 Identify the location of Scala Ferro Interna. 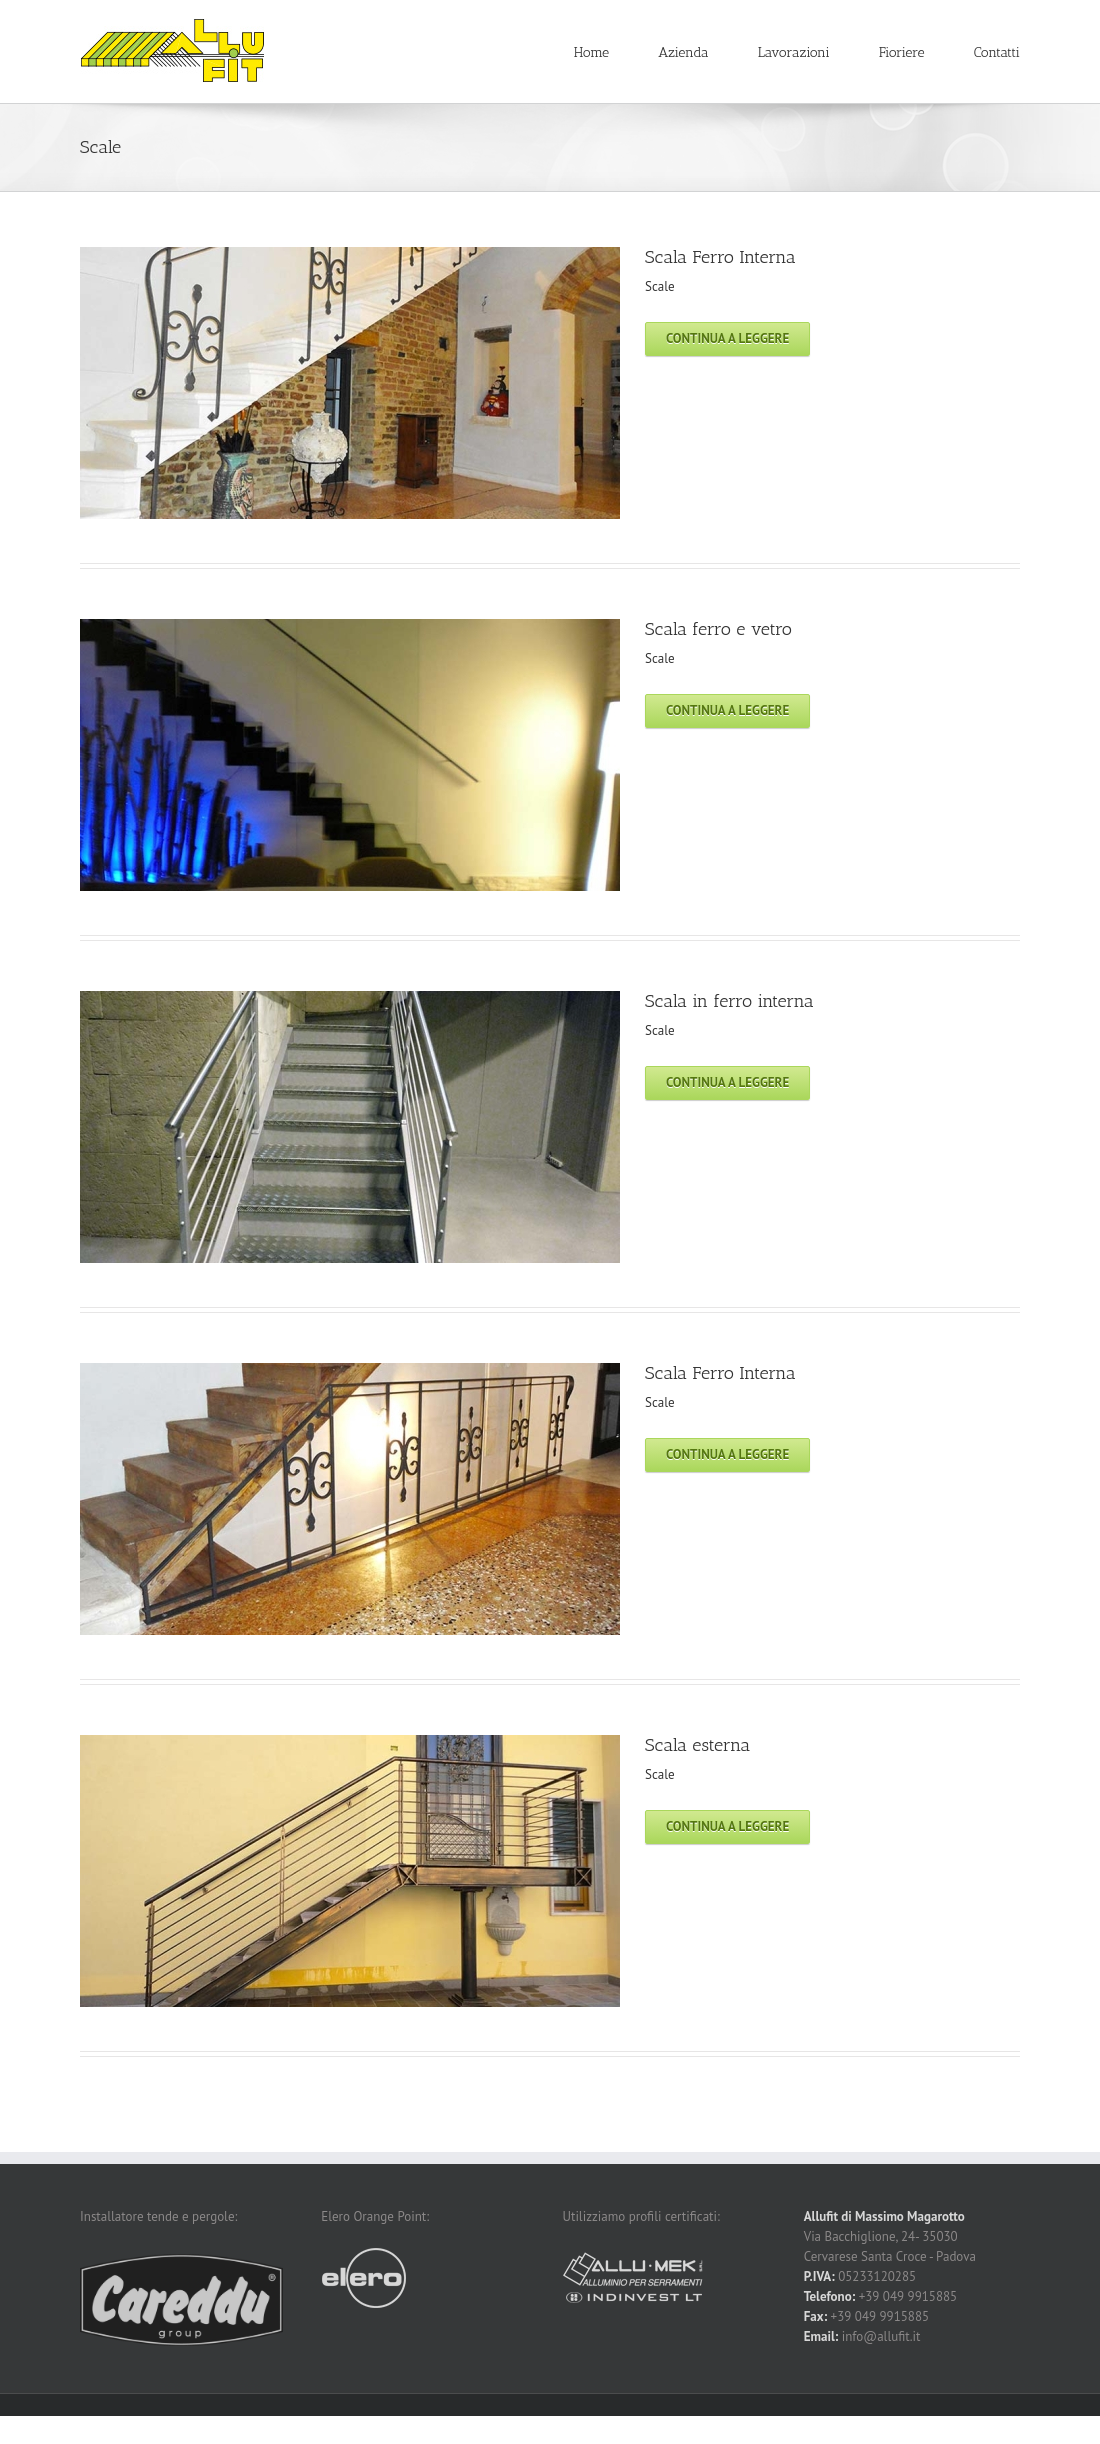
(720, 257).